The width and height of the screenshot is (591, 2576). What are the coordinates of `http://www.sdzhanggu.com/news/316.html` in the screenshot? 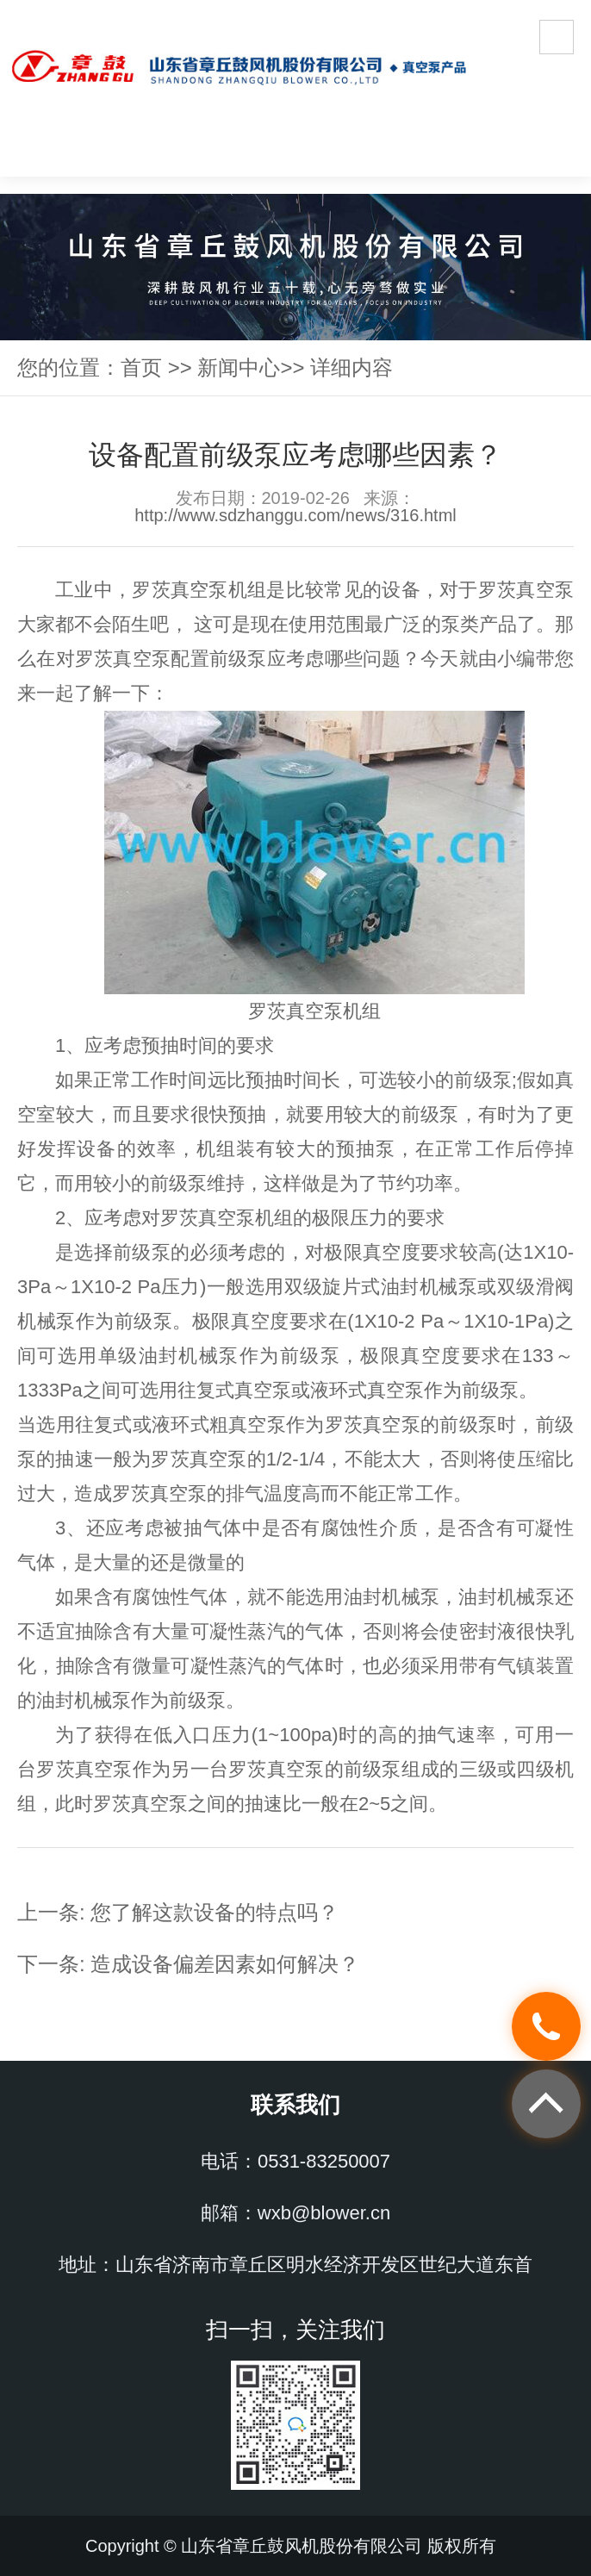 It's located at (295, 515).